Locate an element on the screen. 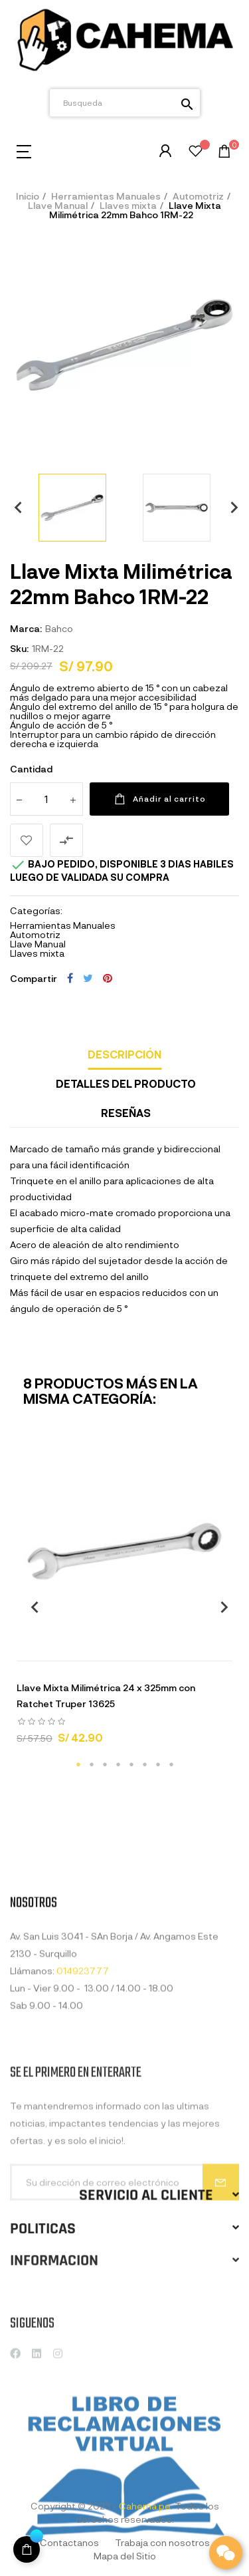 This screenshot has width=249, height=2576. [Cantidad] is located at coordinates (46, 799).